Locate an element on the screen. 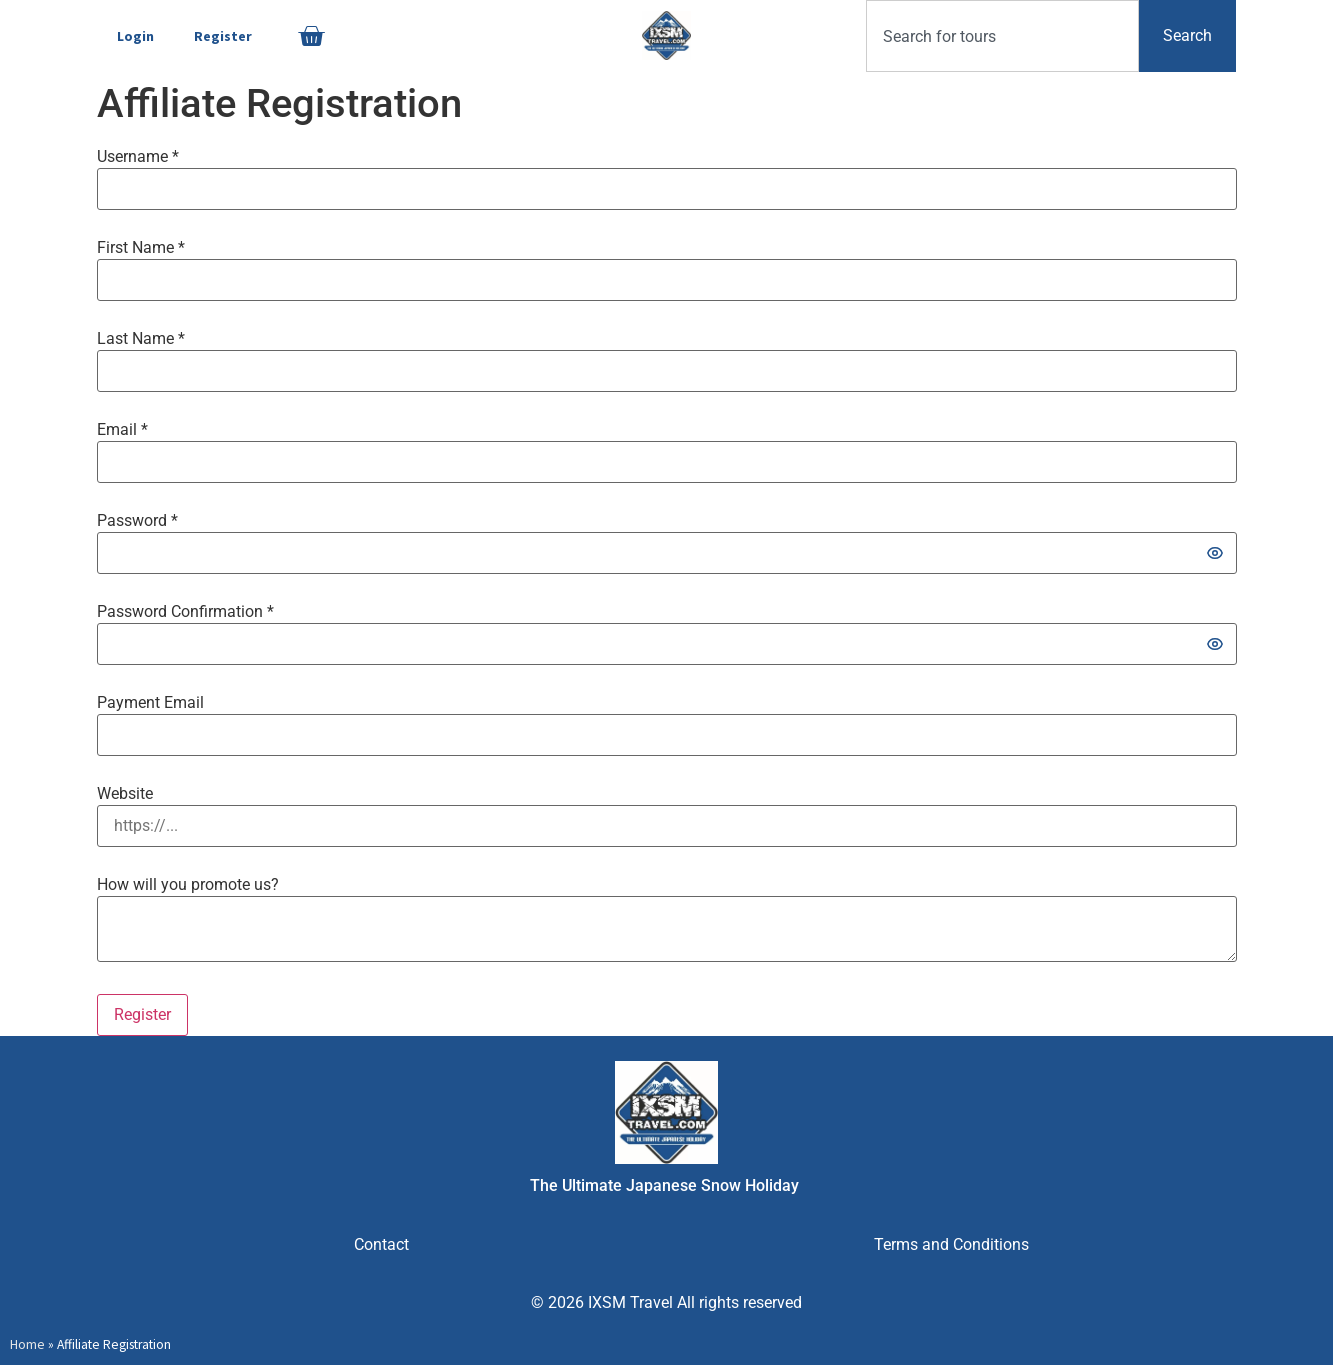  Password Confirmation is located at coordinates (185, 612).